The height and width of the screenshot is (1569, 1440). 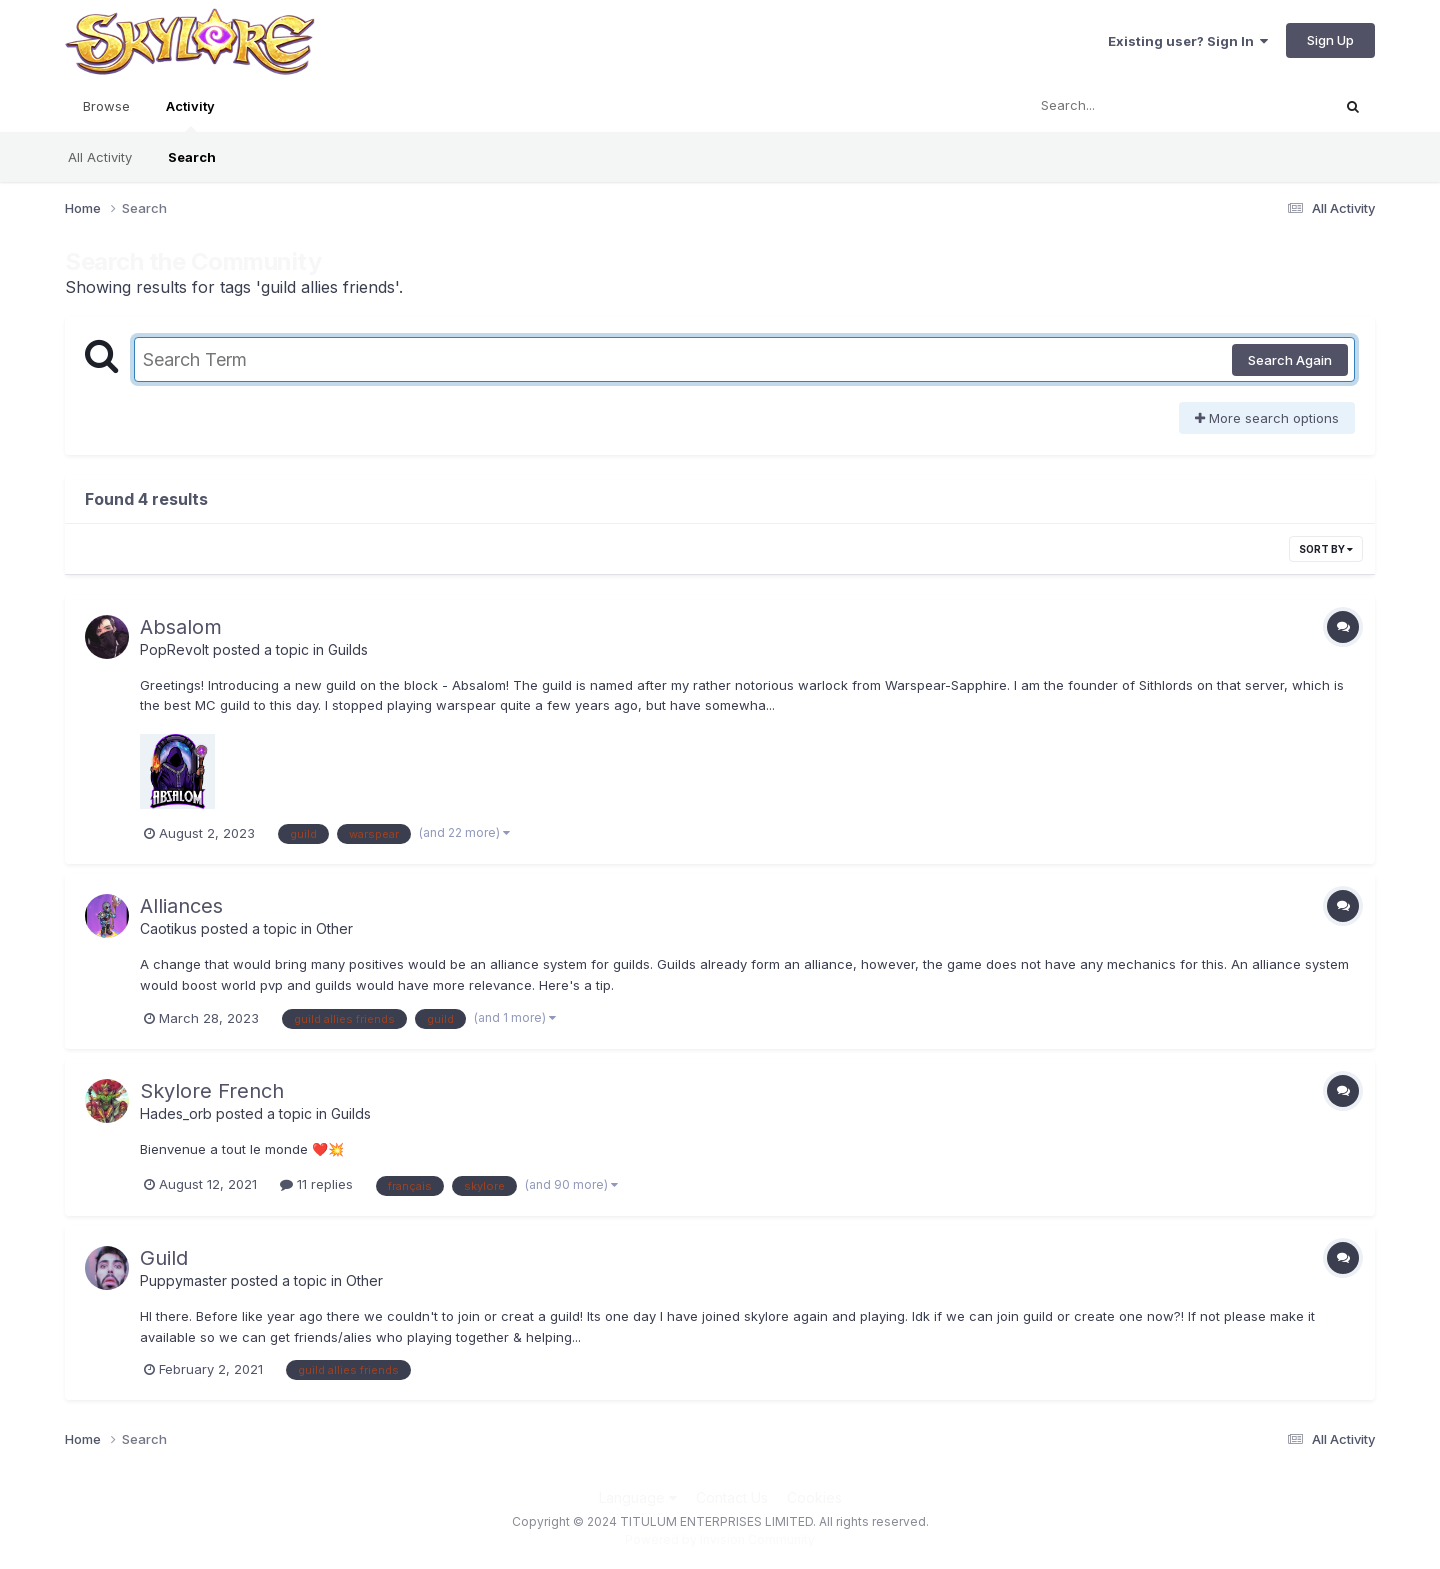 I want to click on Language, so click(x=638, y=1497).